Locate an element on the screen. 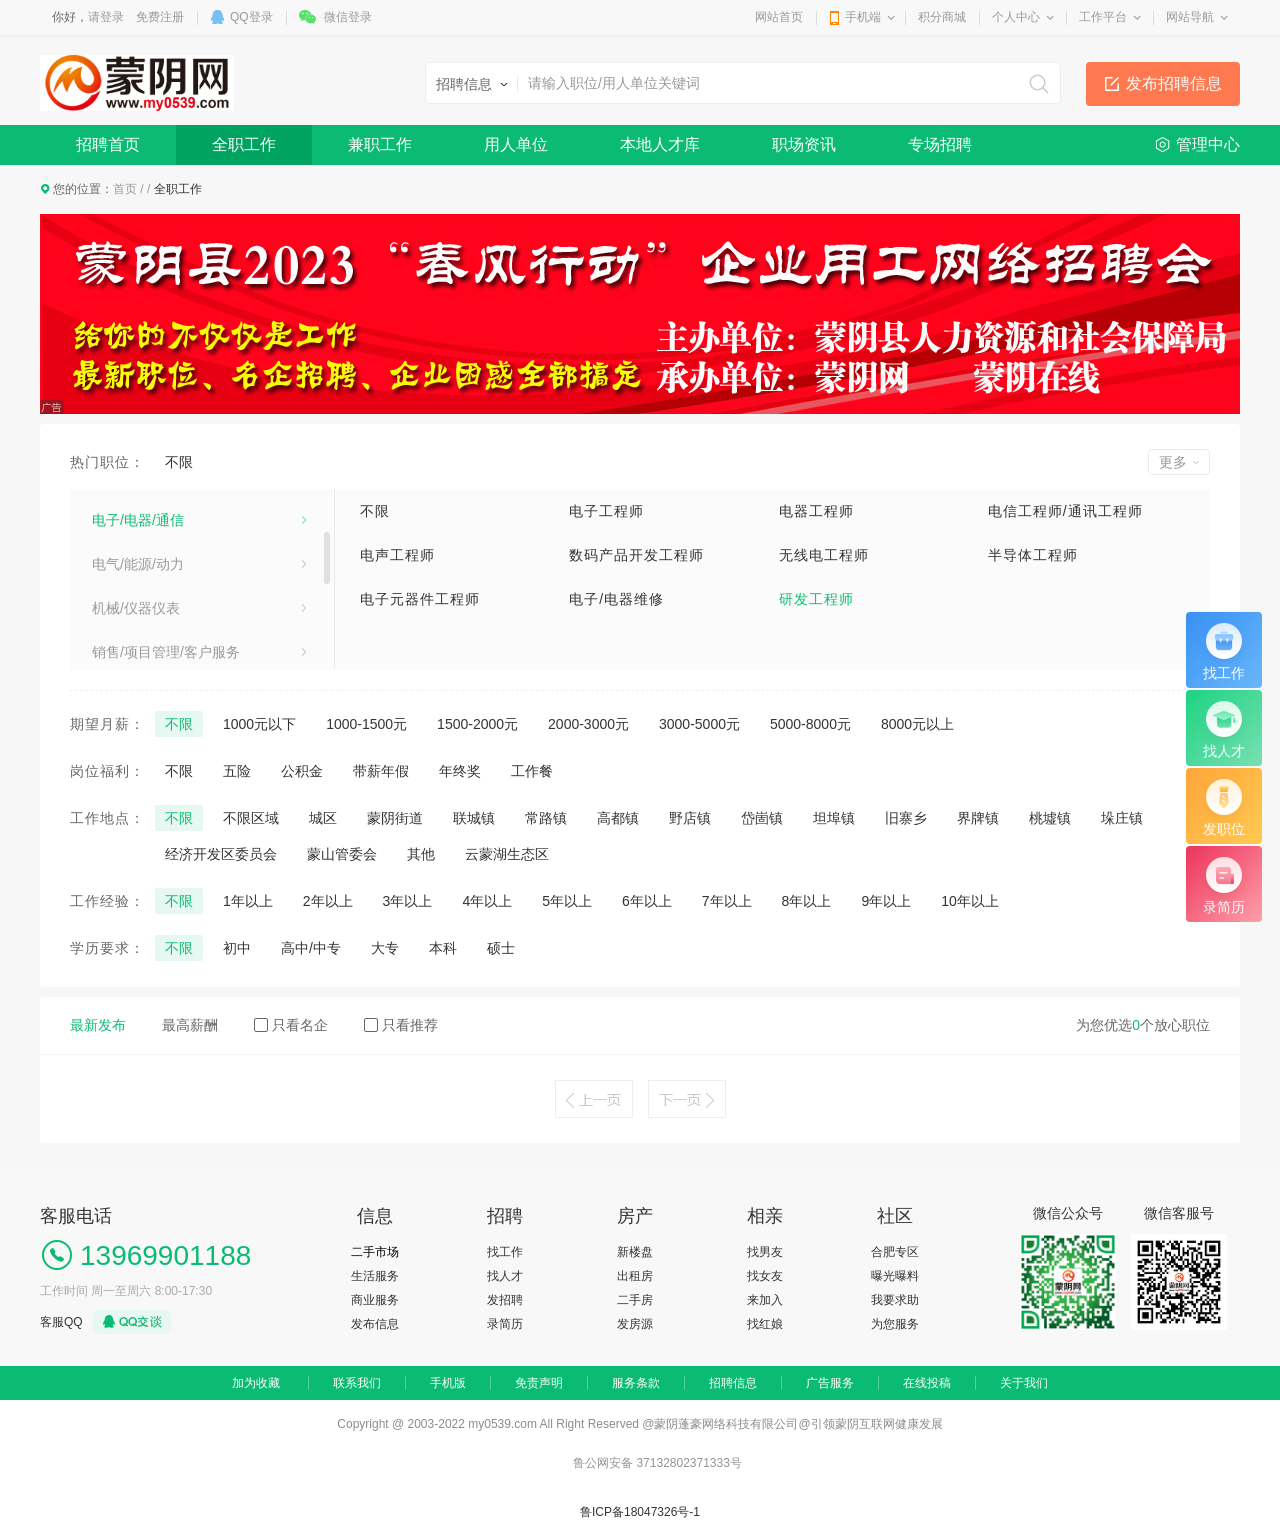 Image resolution: width=1280 pixels, height=1536 pixels. 经济开发区委员会 is located at coordinates (221, 854).